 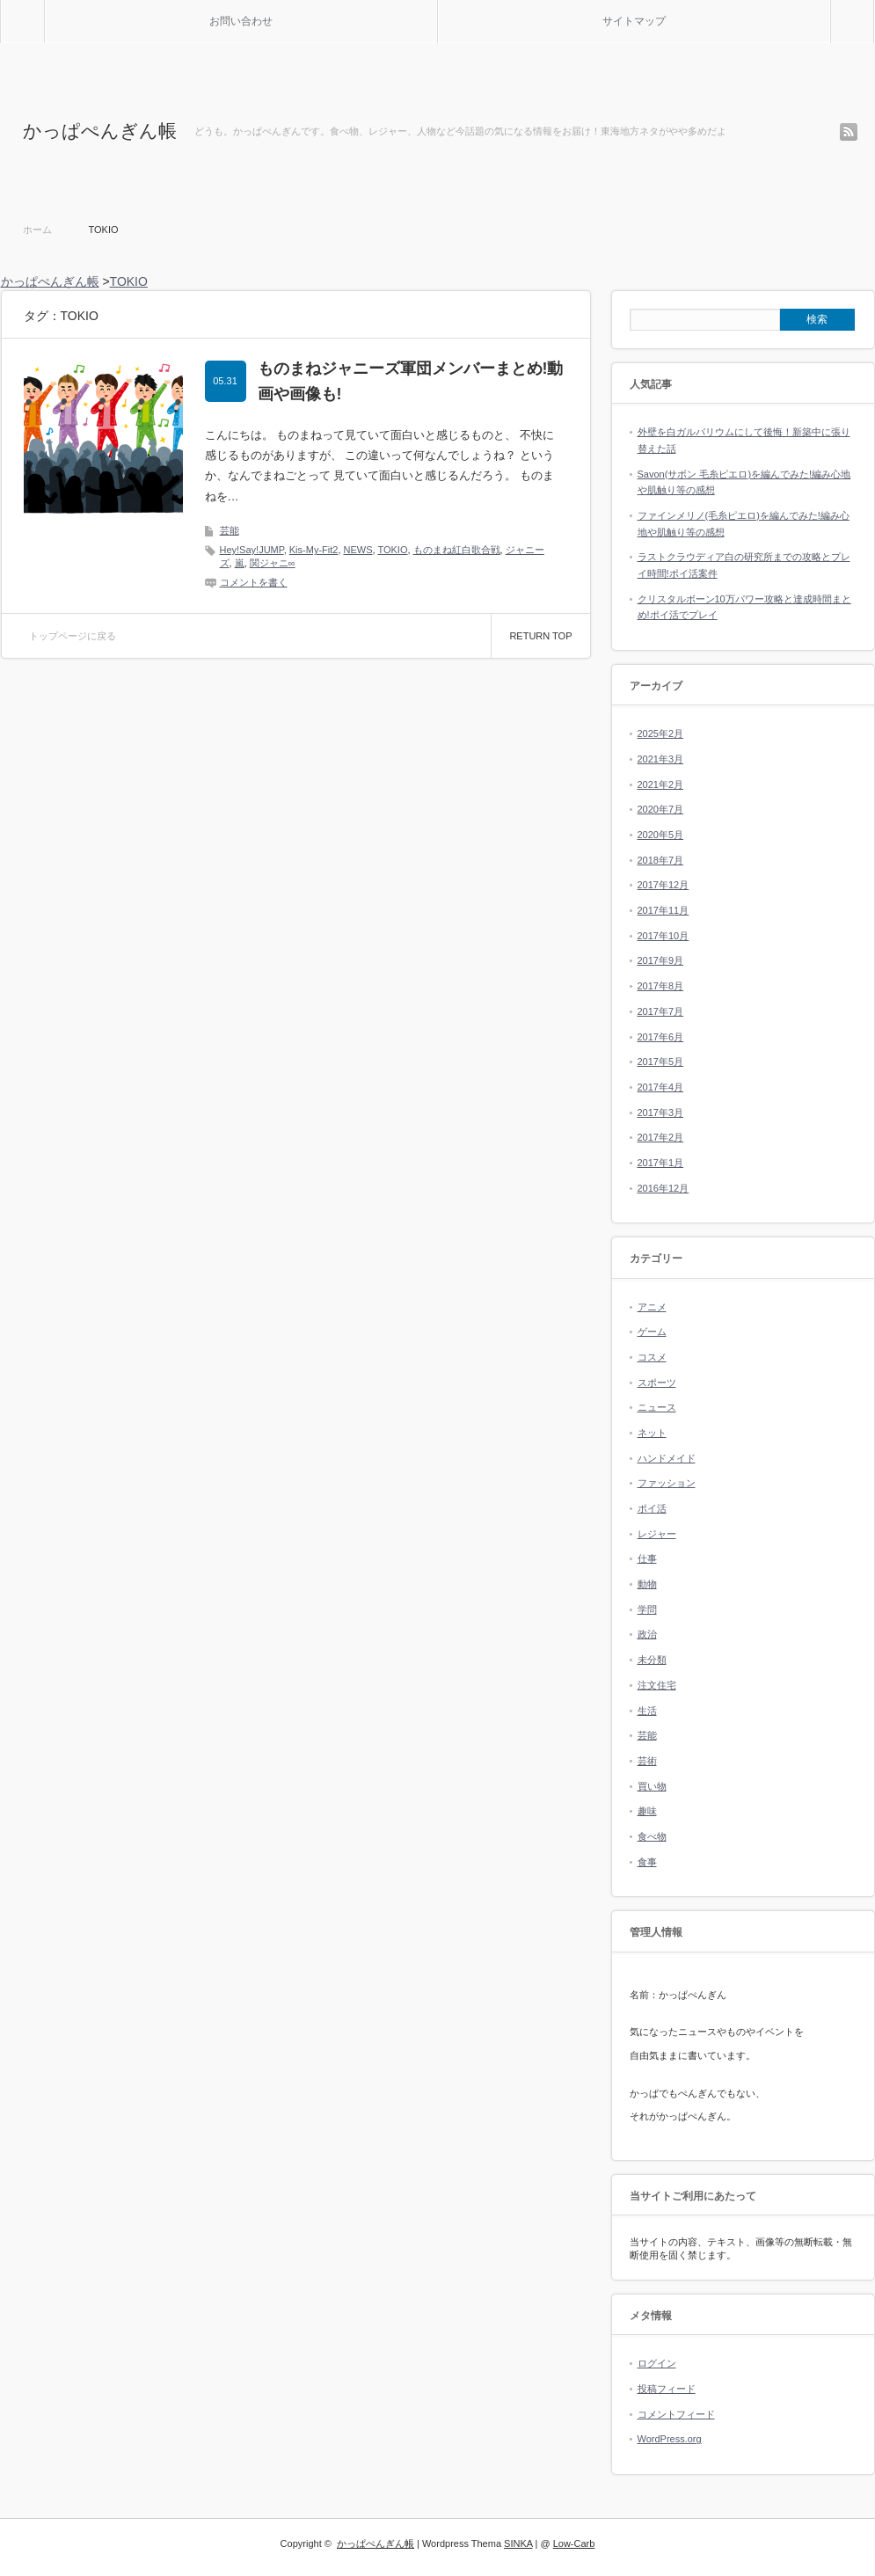 I want to click on 2017年7月, so click(x=661, y=1011).